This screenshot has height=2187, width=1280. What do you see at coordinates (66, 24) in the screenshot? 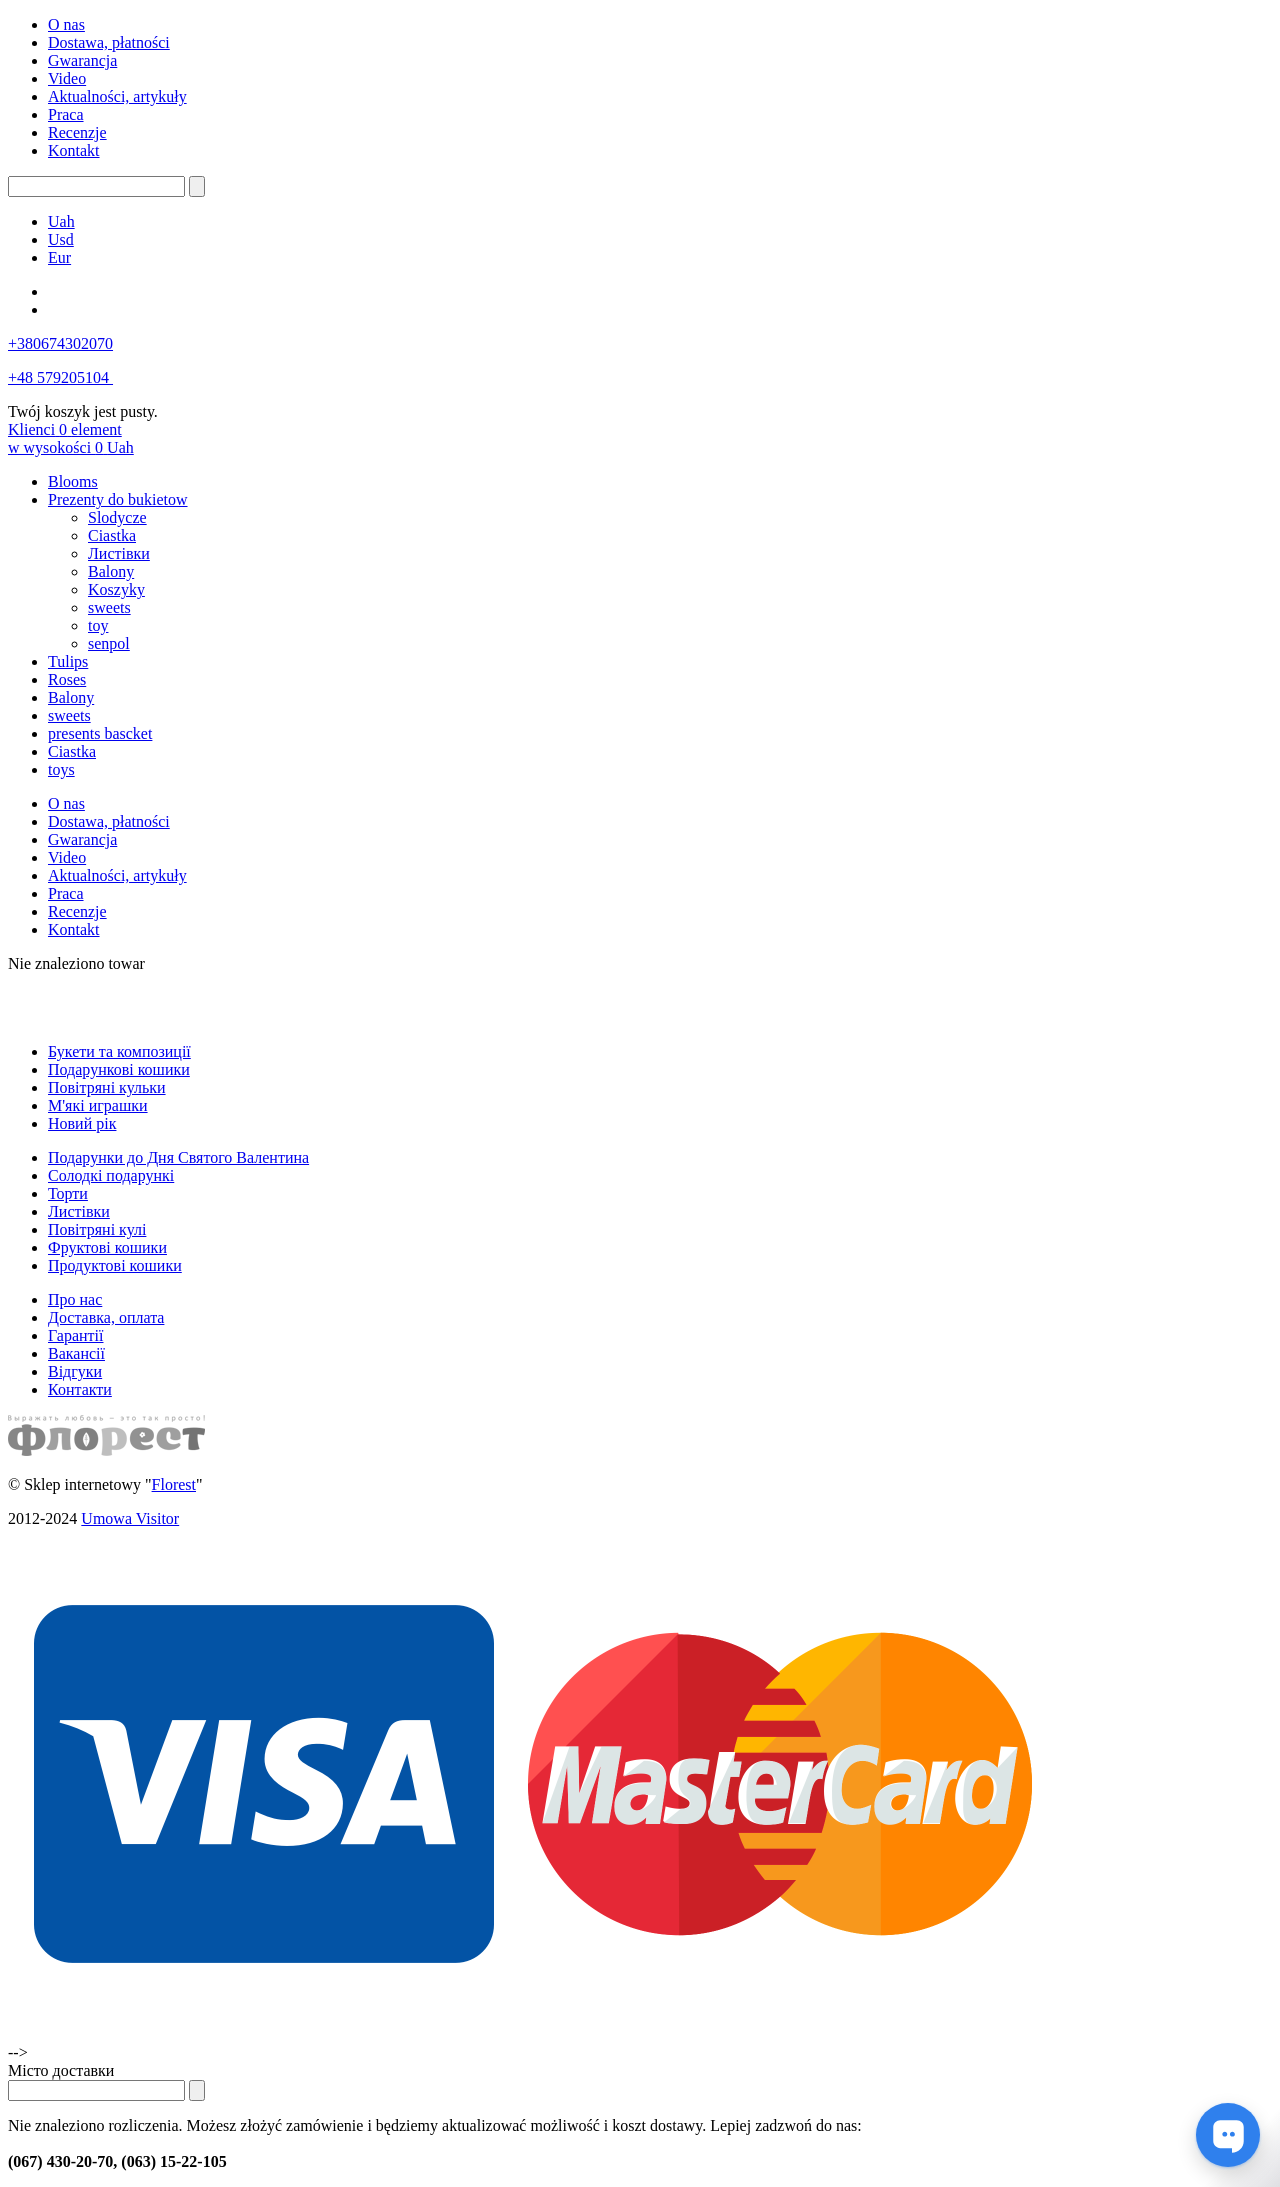
I see `O nas` at bounding box center [66, 24].